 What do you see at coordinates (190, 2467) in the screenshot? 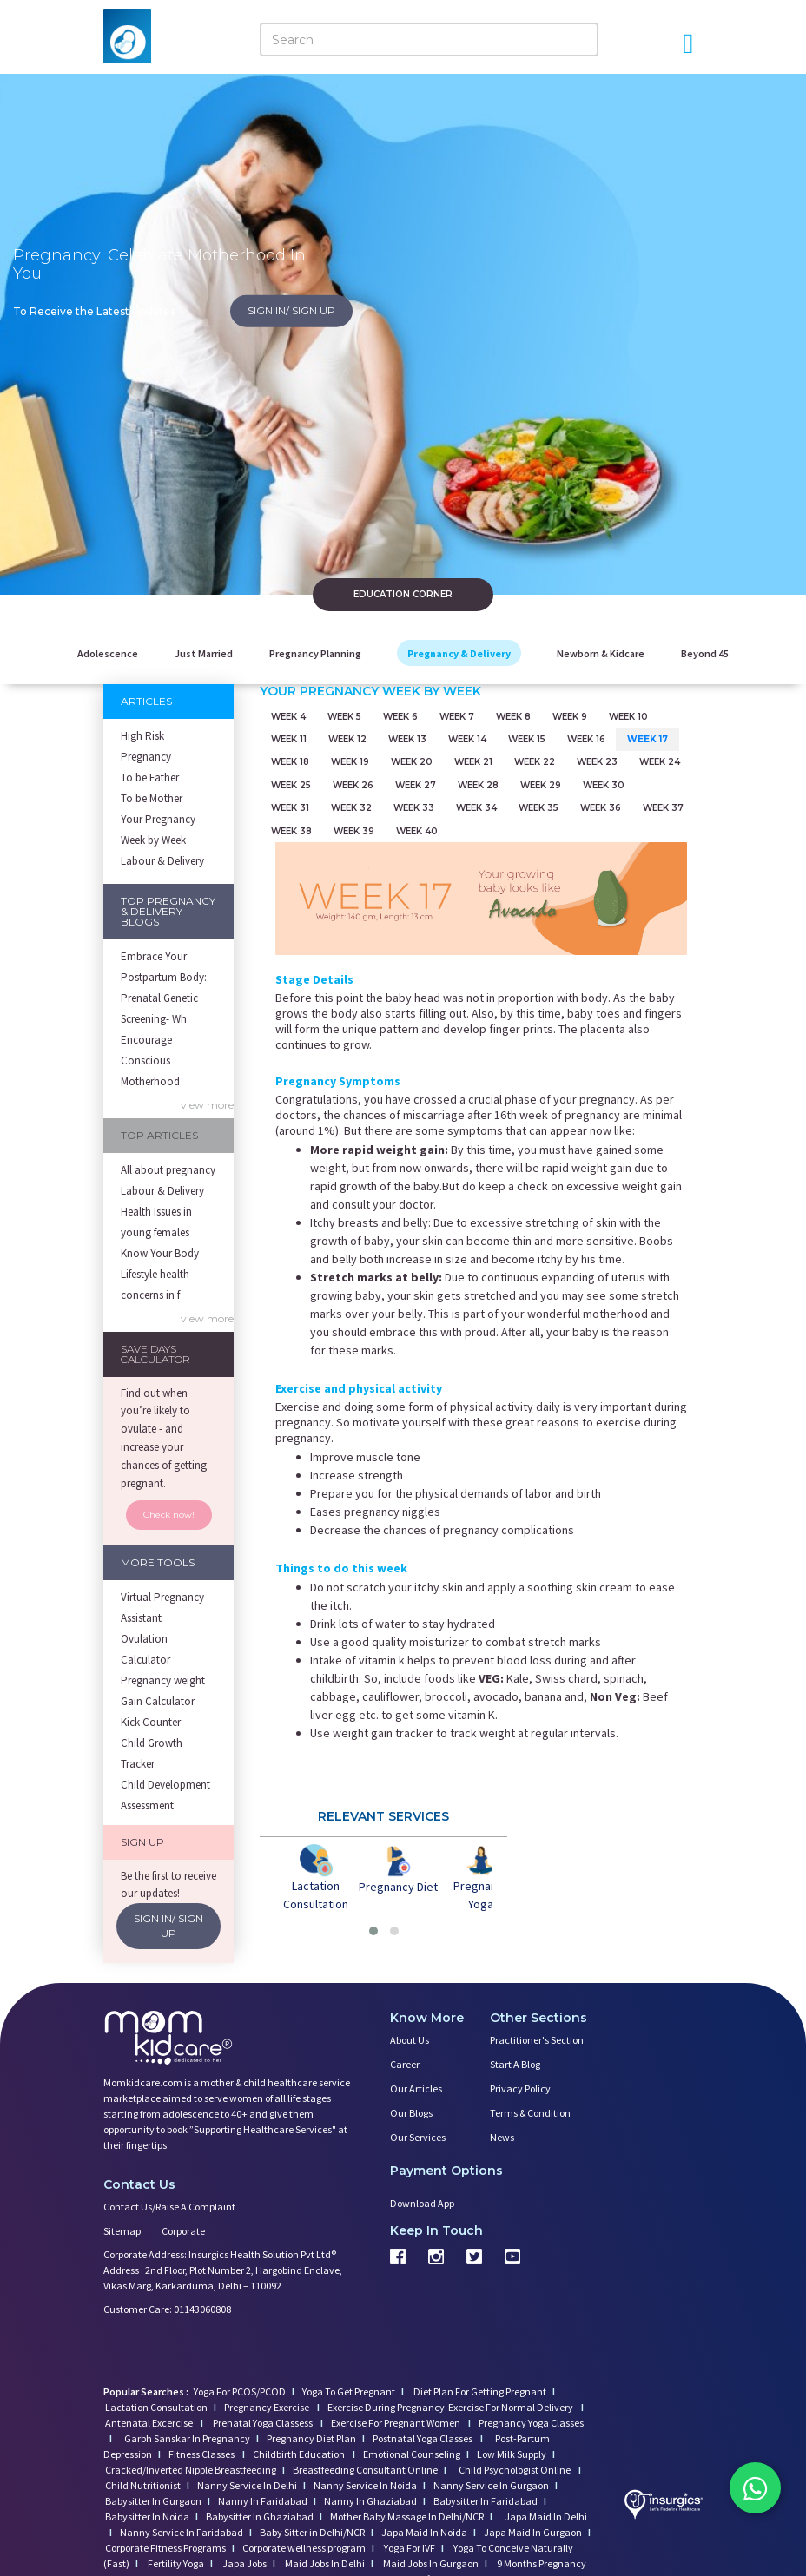
I see `Cracked/Inverted Nipple Breastfeeding` at bounding box center [190, 2467].